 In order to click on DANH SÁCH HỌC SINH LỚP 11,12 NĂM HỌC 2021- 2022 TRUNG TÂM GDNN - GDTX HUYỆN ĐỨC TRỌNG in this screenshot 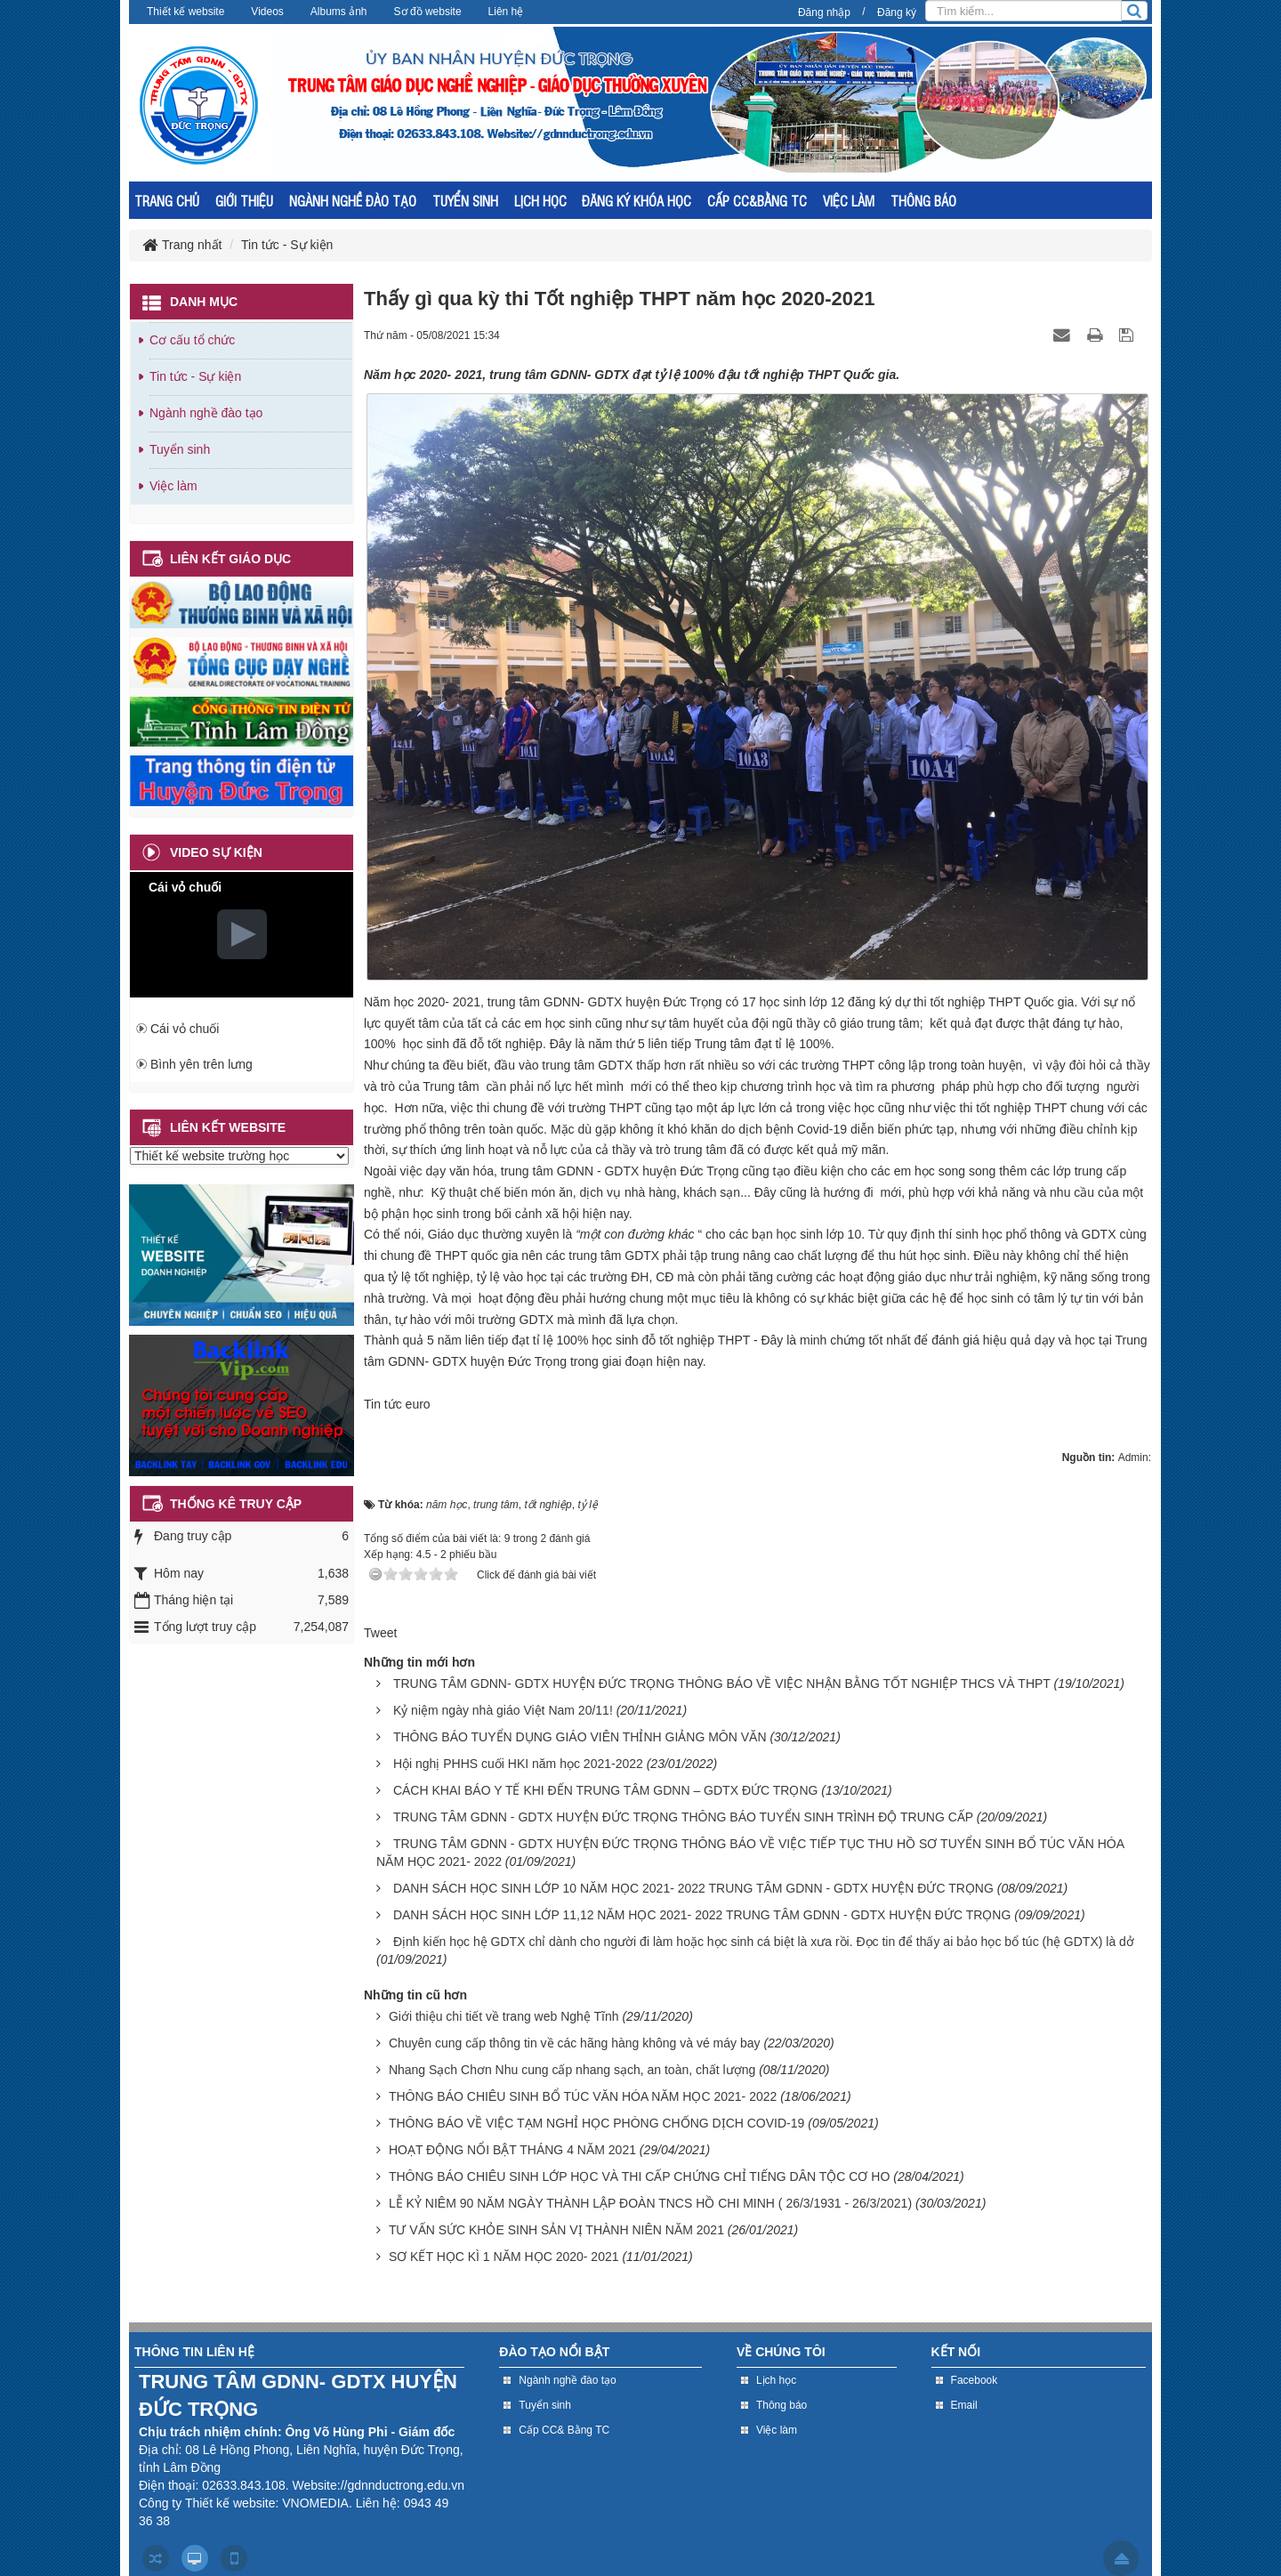, I will do `click(702, 1915)`.